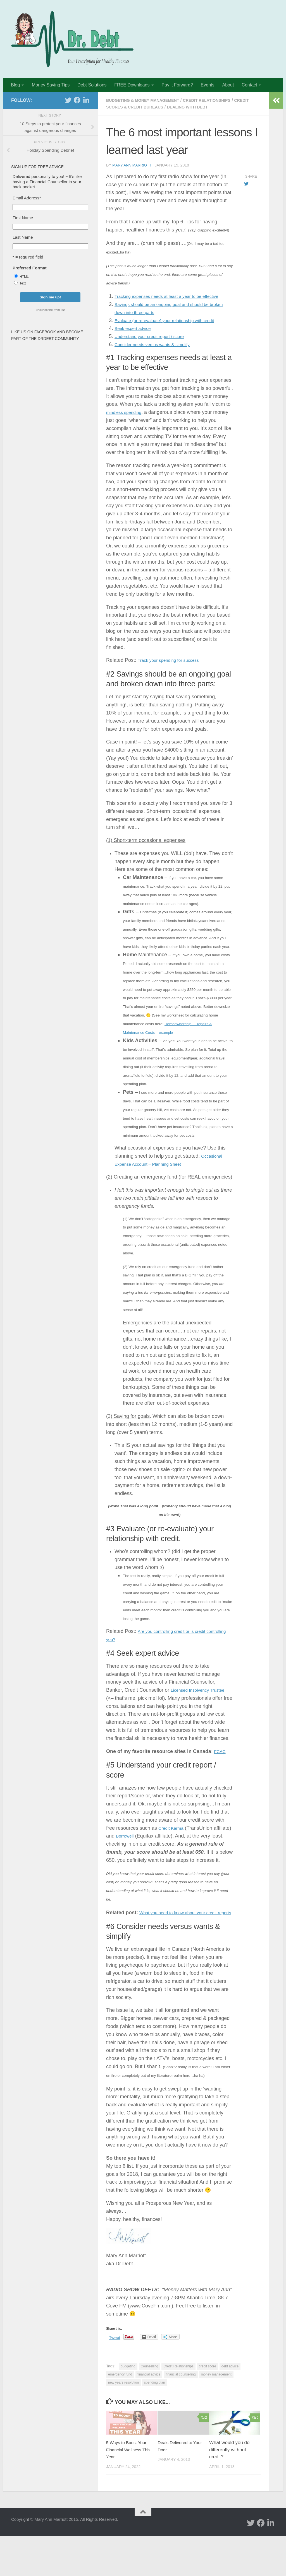 Image resolution: width=286 pixels, height=2576 pixels. I want to click on unsubscribe from list, so click(50, 310).